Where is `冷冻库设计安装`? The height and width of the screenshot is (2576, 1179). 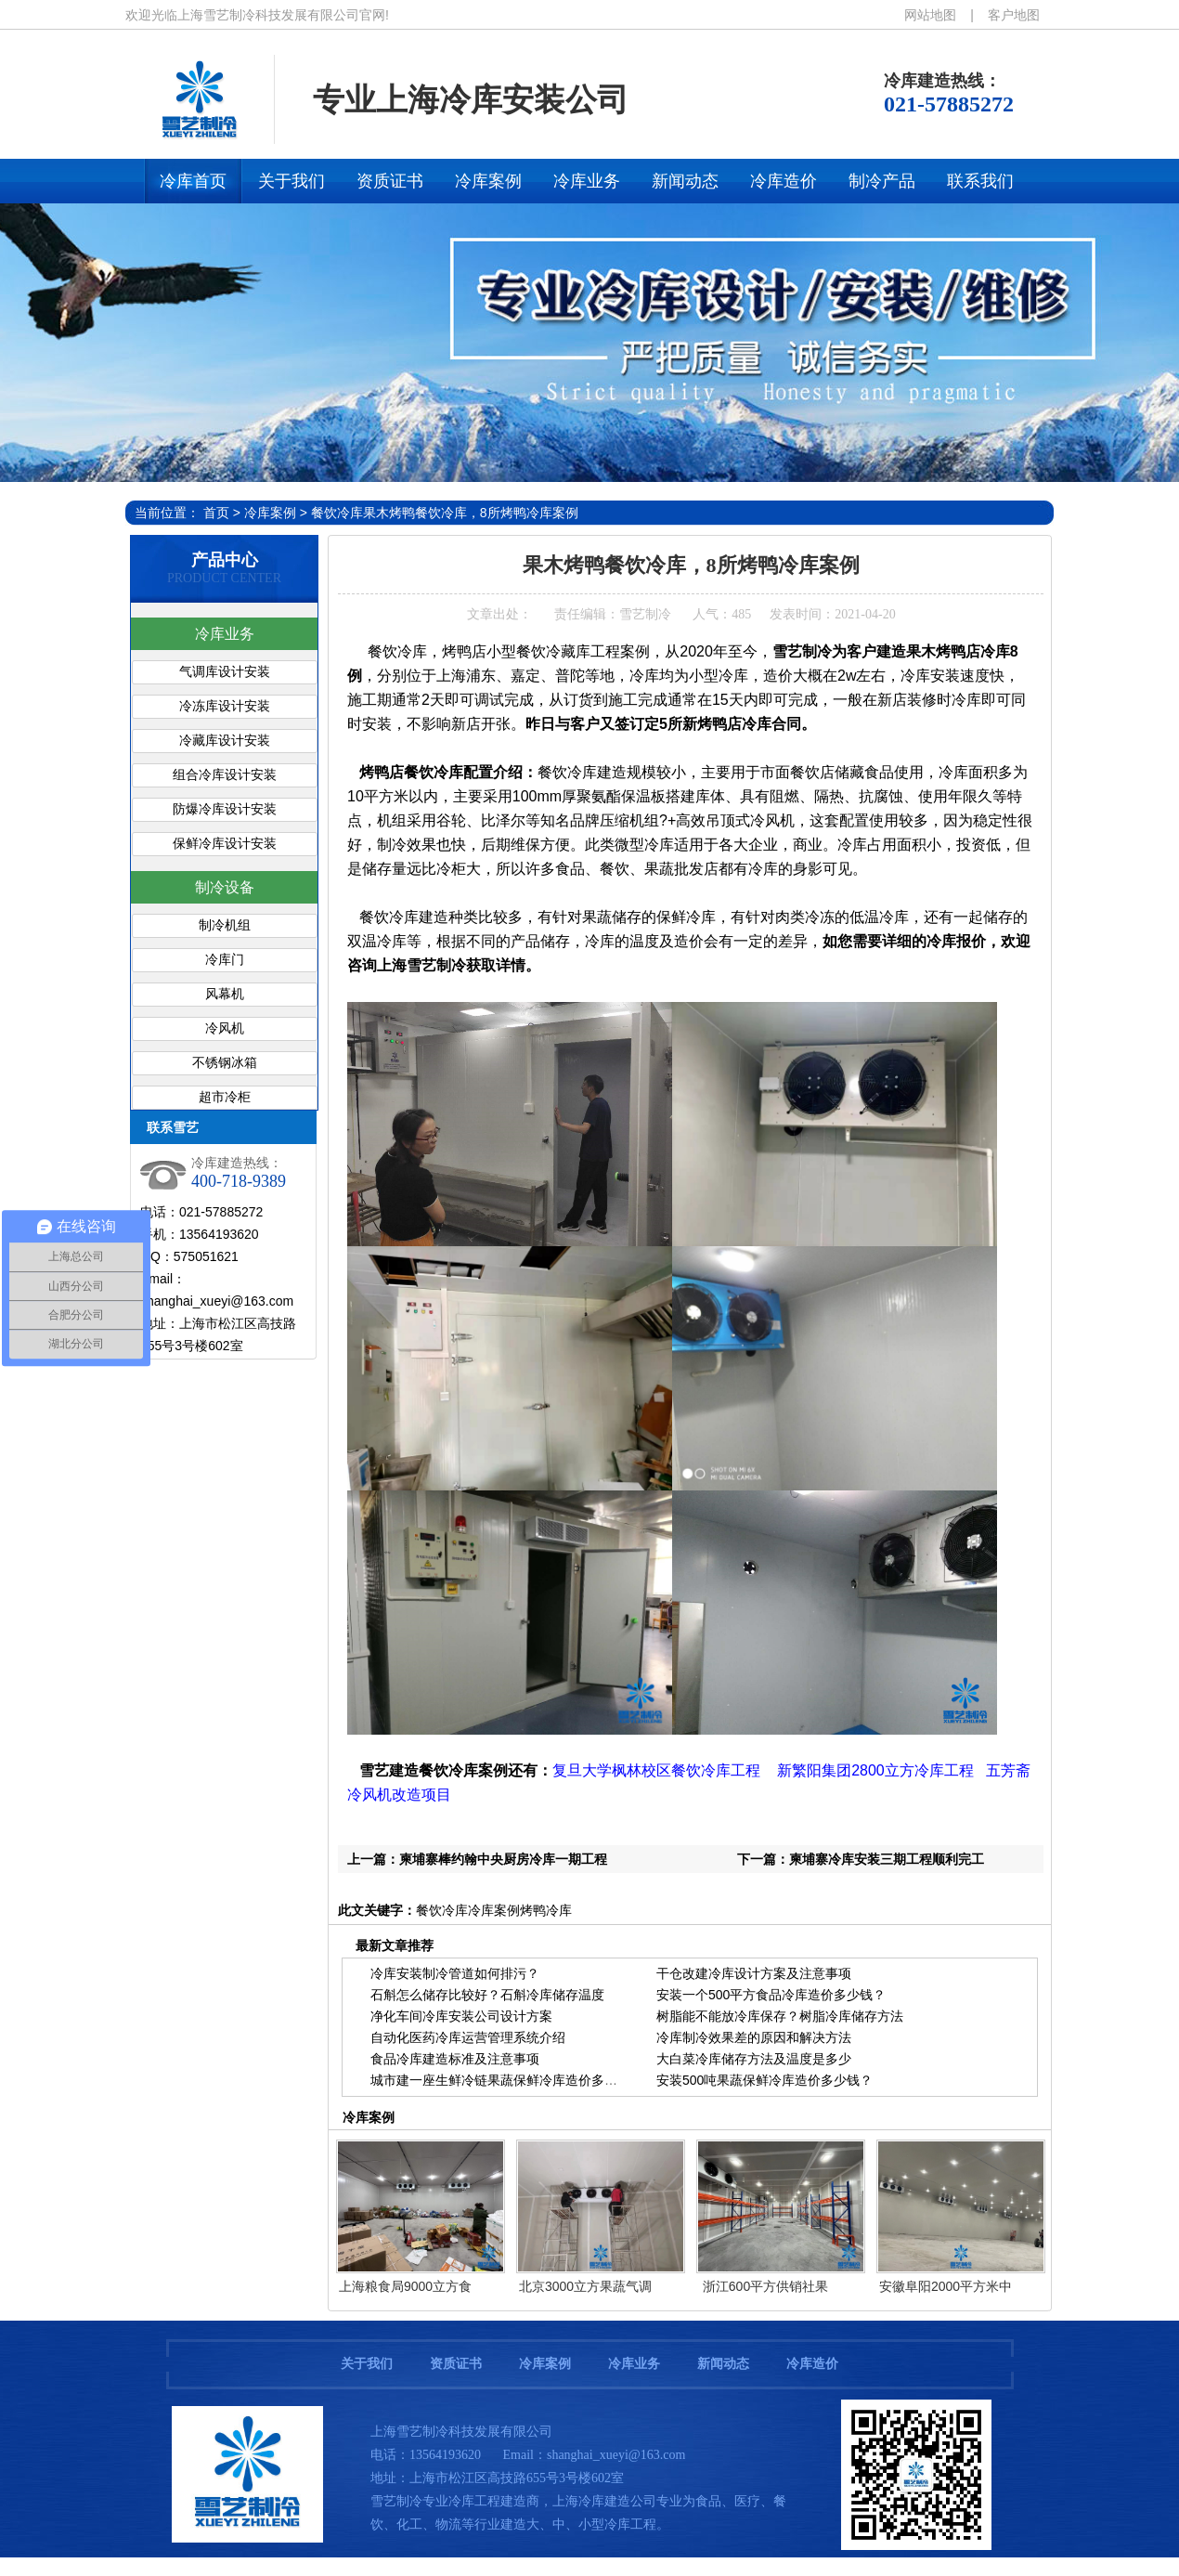 冷冻库设计安装 is located at coordinates (224, 706).